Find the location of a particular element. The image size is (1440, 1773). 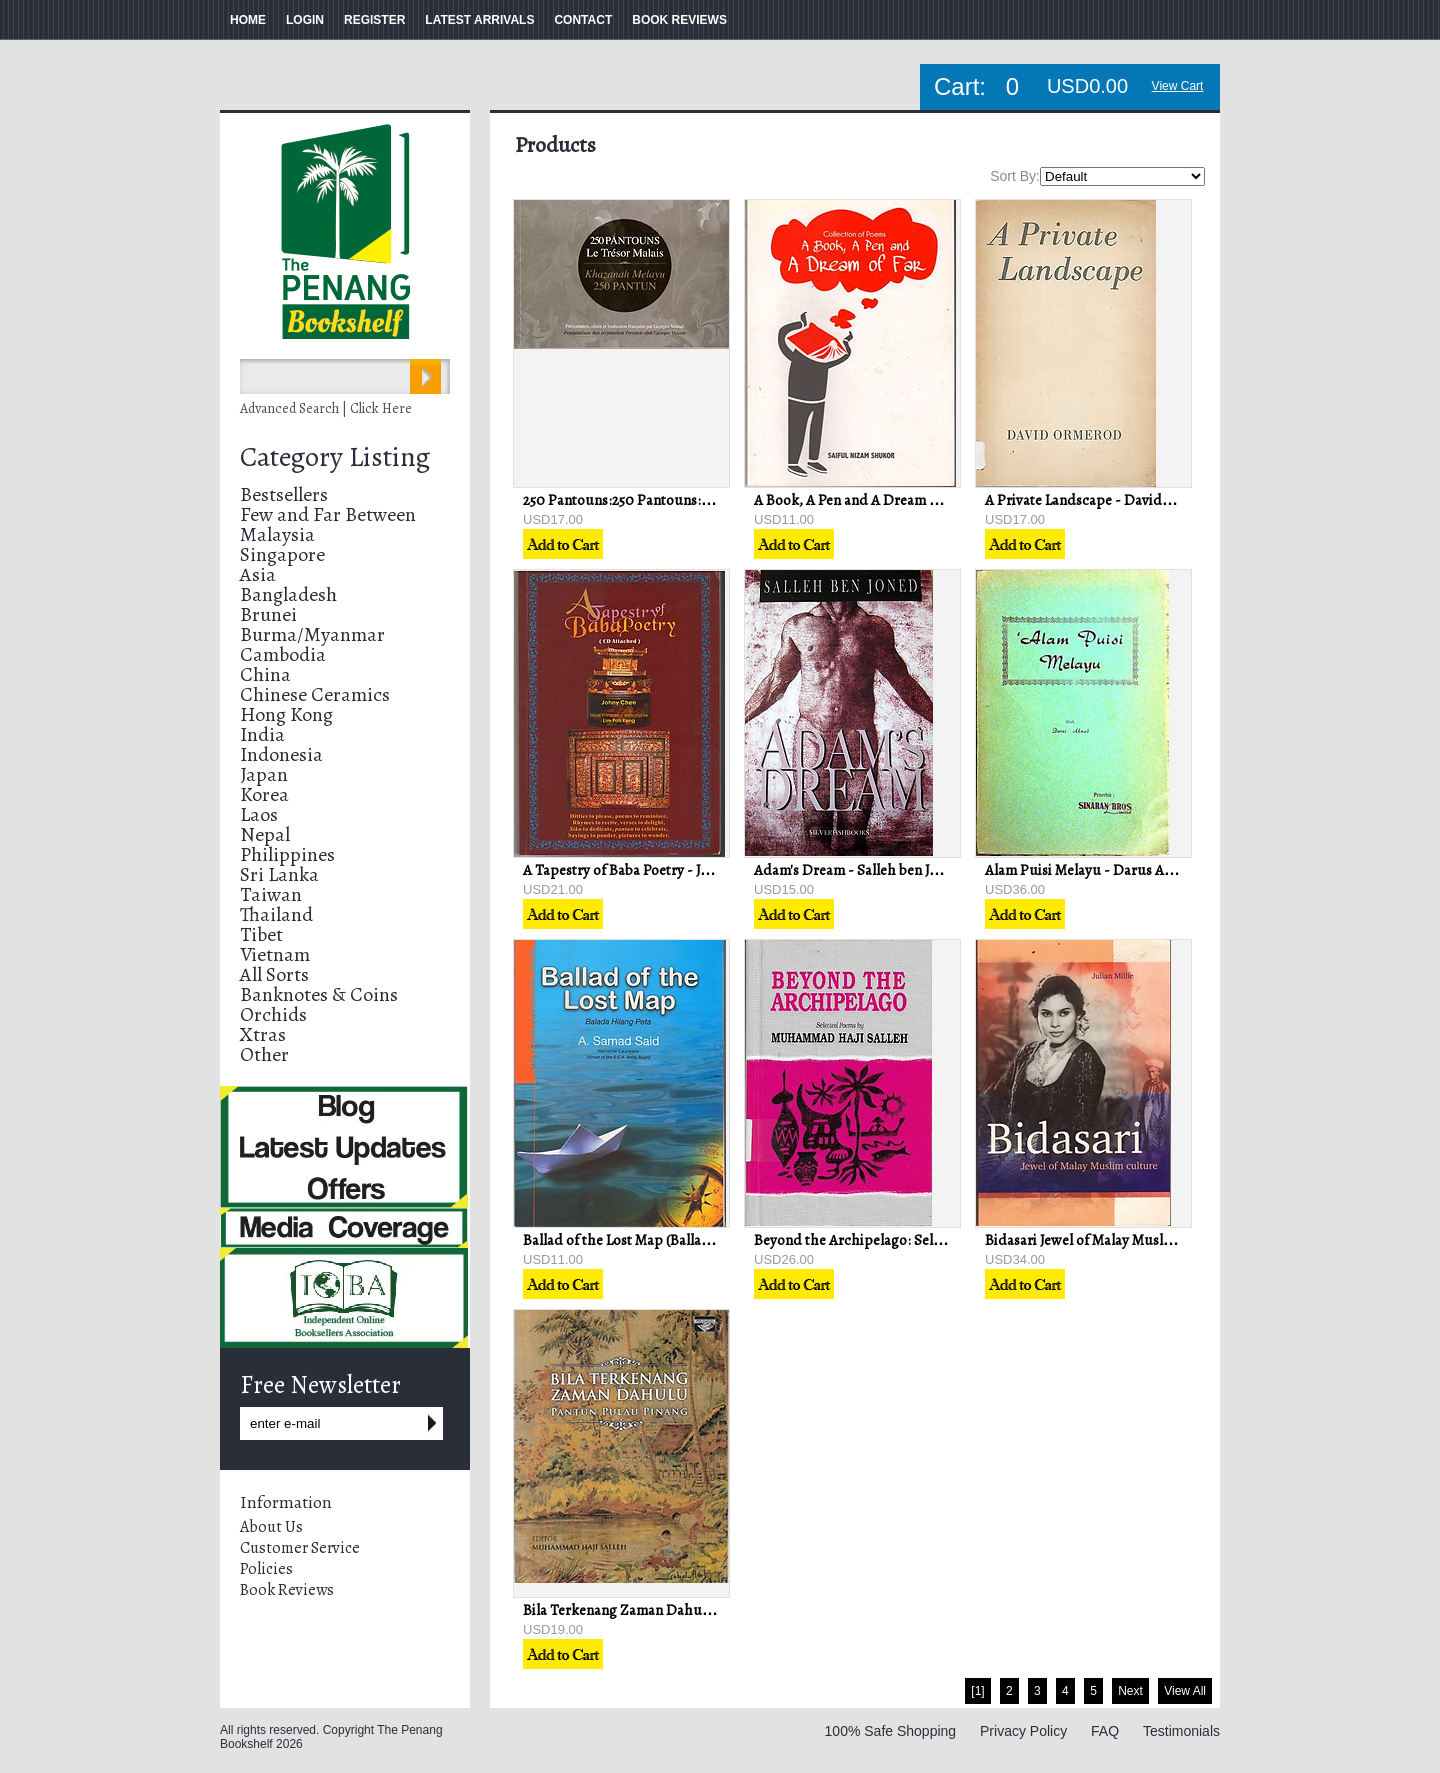

Bestsellers is located at coordinates (284, 494).